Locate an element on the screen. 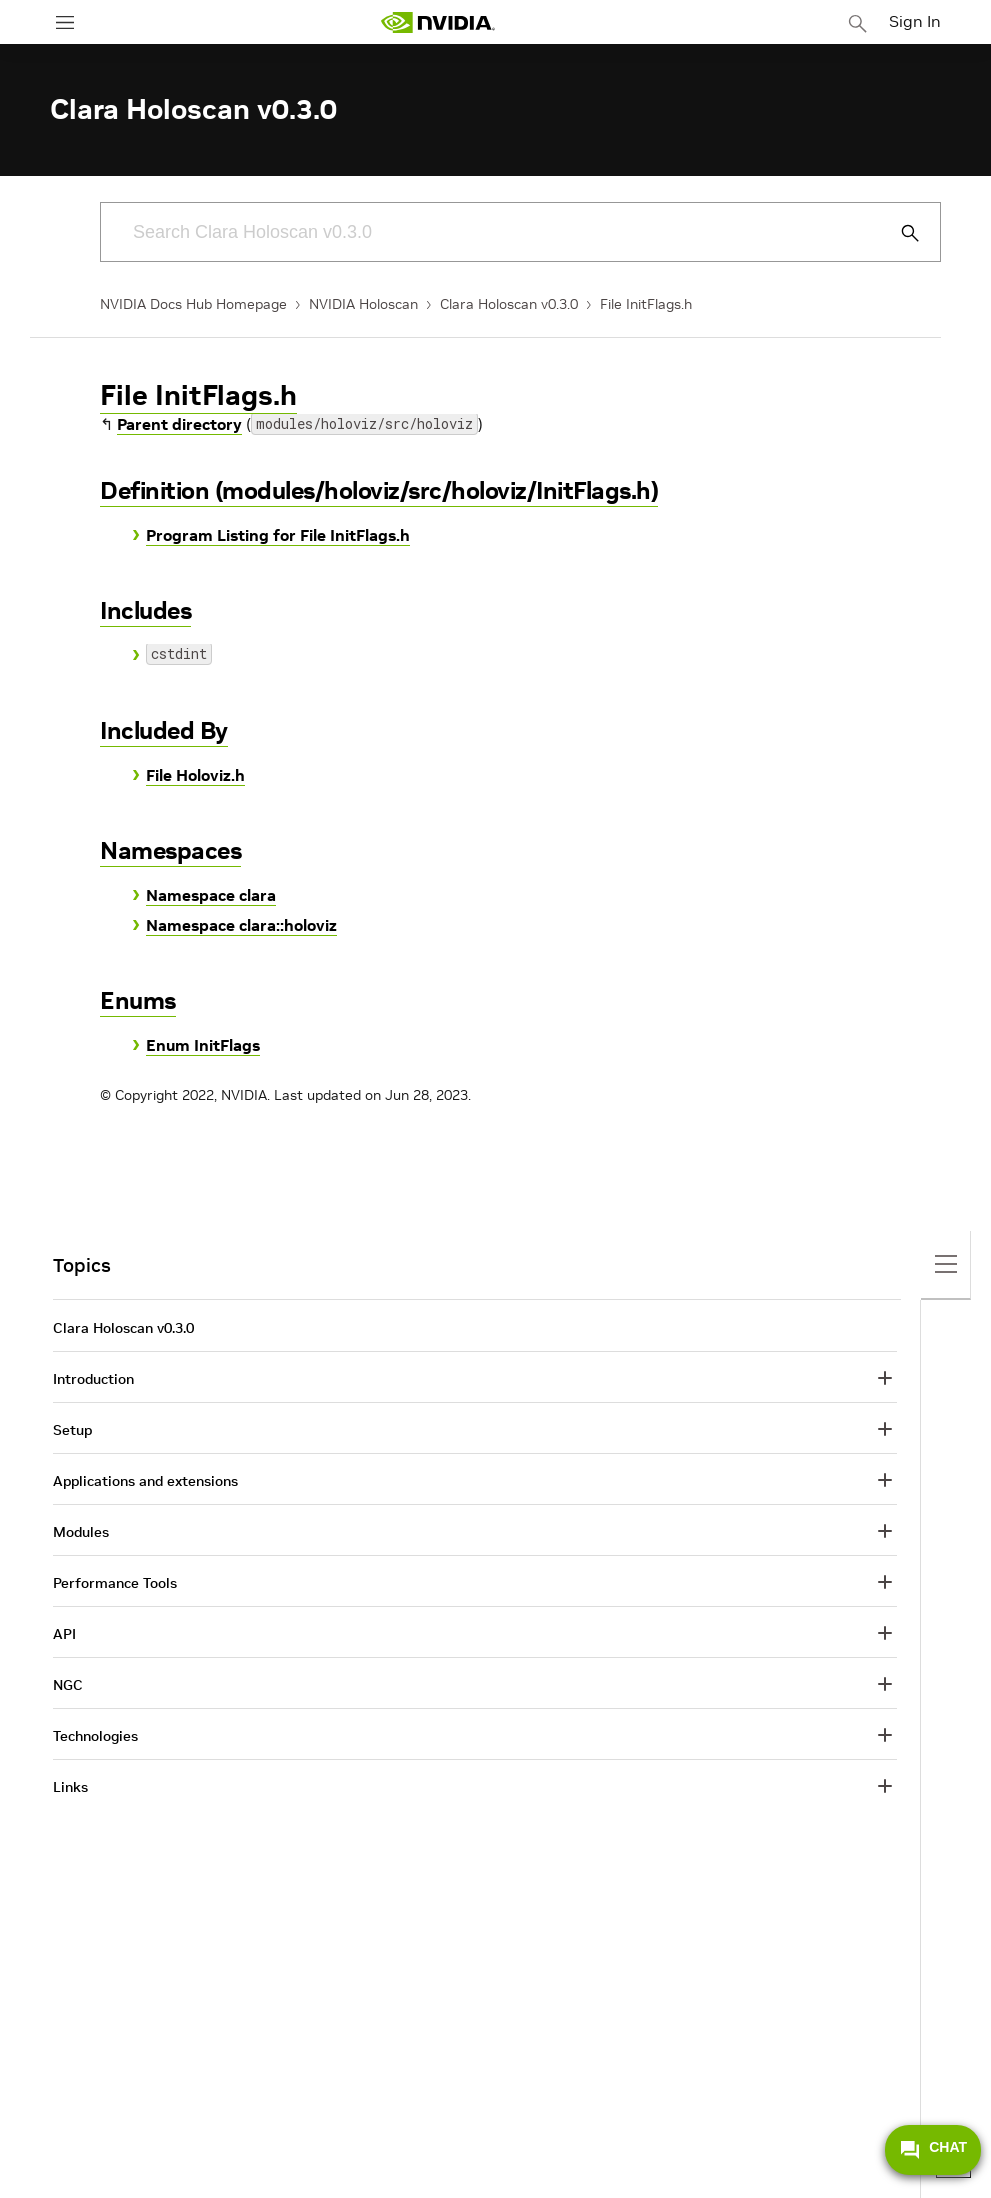  Sign In is located at coordinates (915, 21).